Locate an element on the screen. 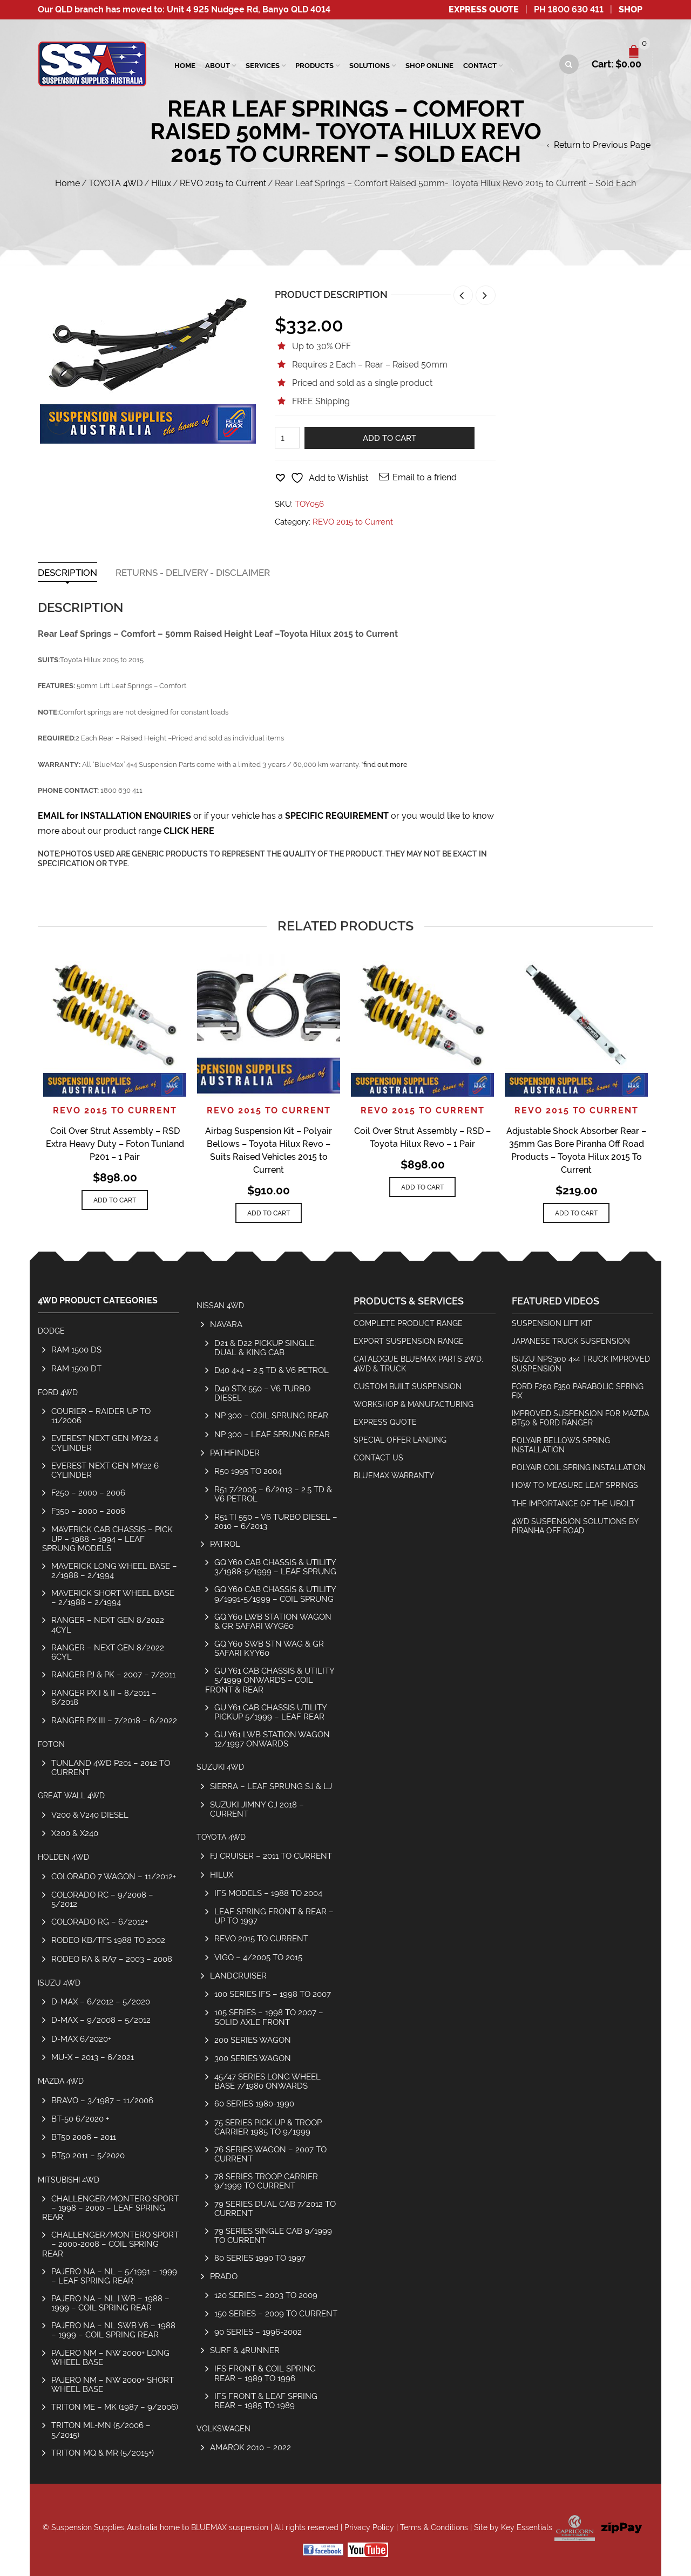  FJ Cruiser – 2011 to Current is located at coordinates (271, 1855).